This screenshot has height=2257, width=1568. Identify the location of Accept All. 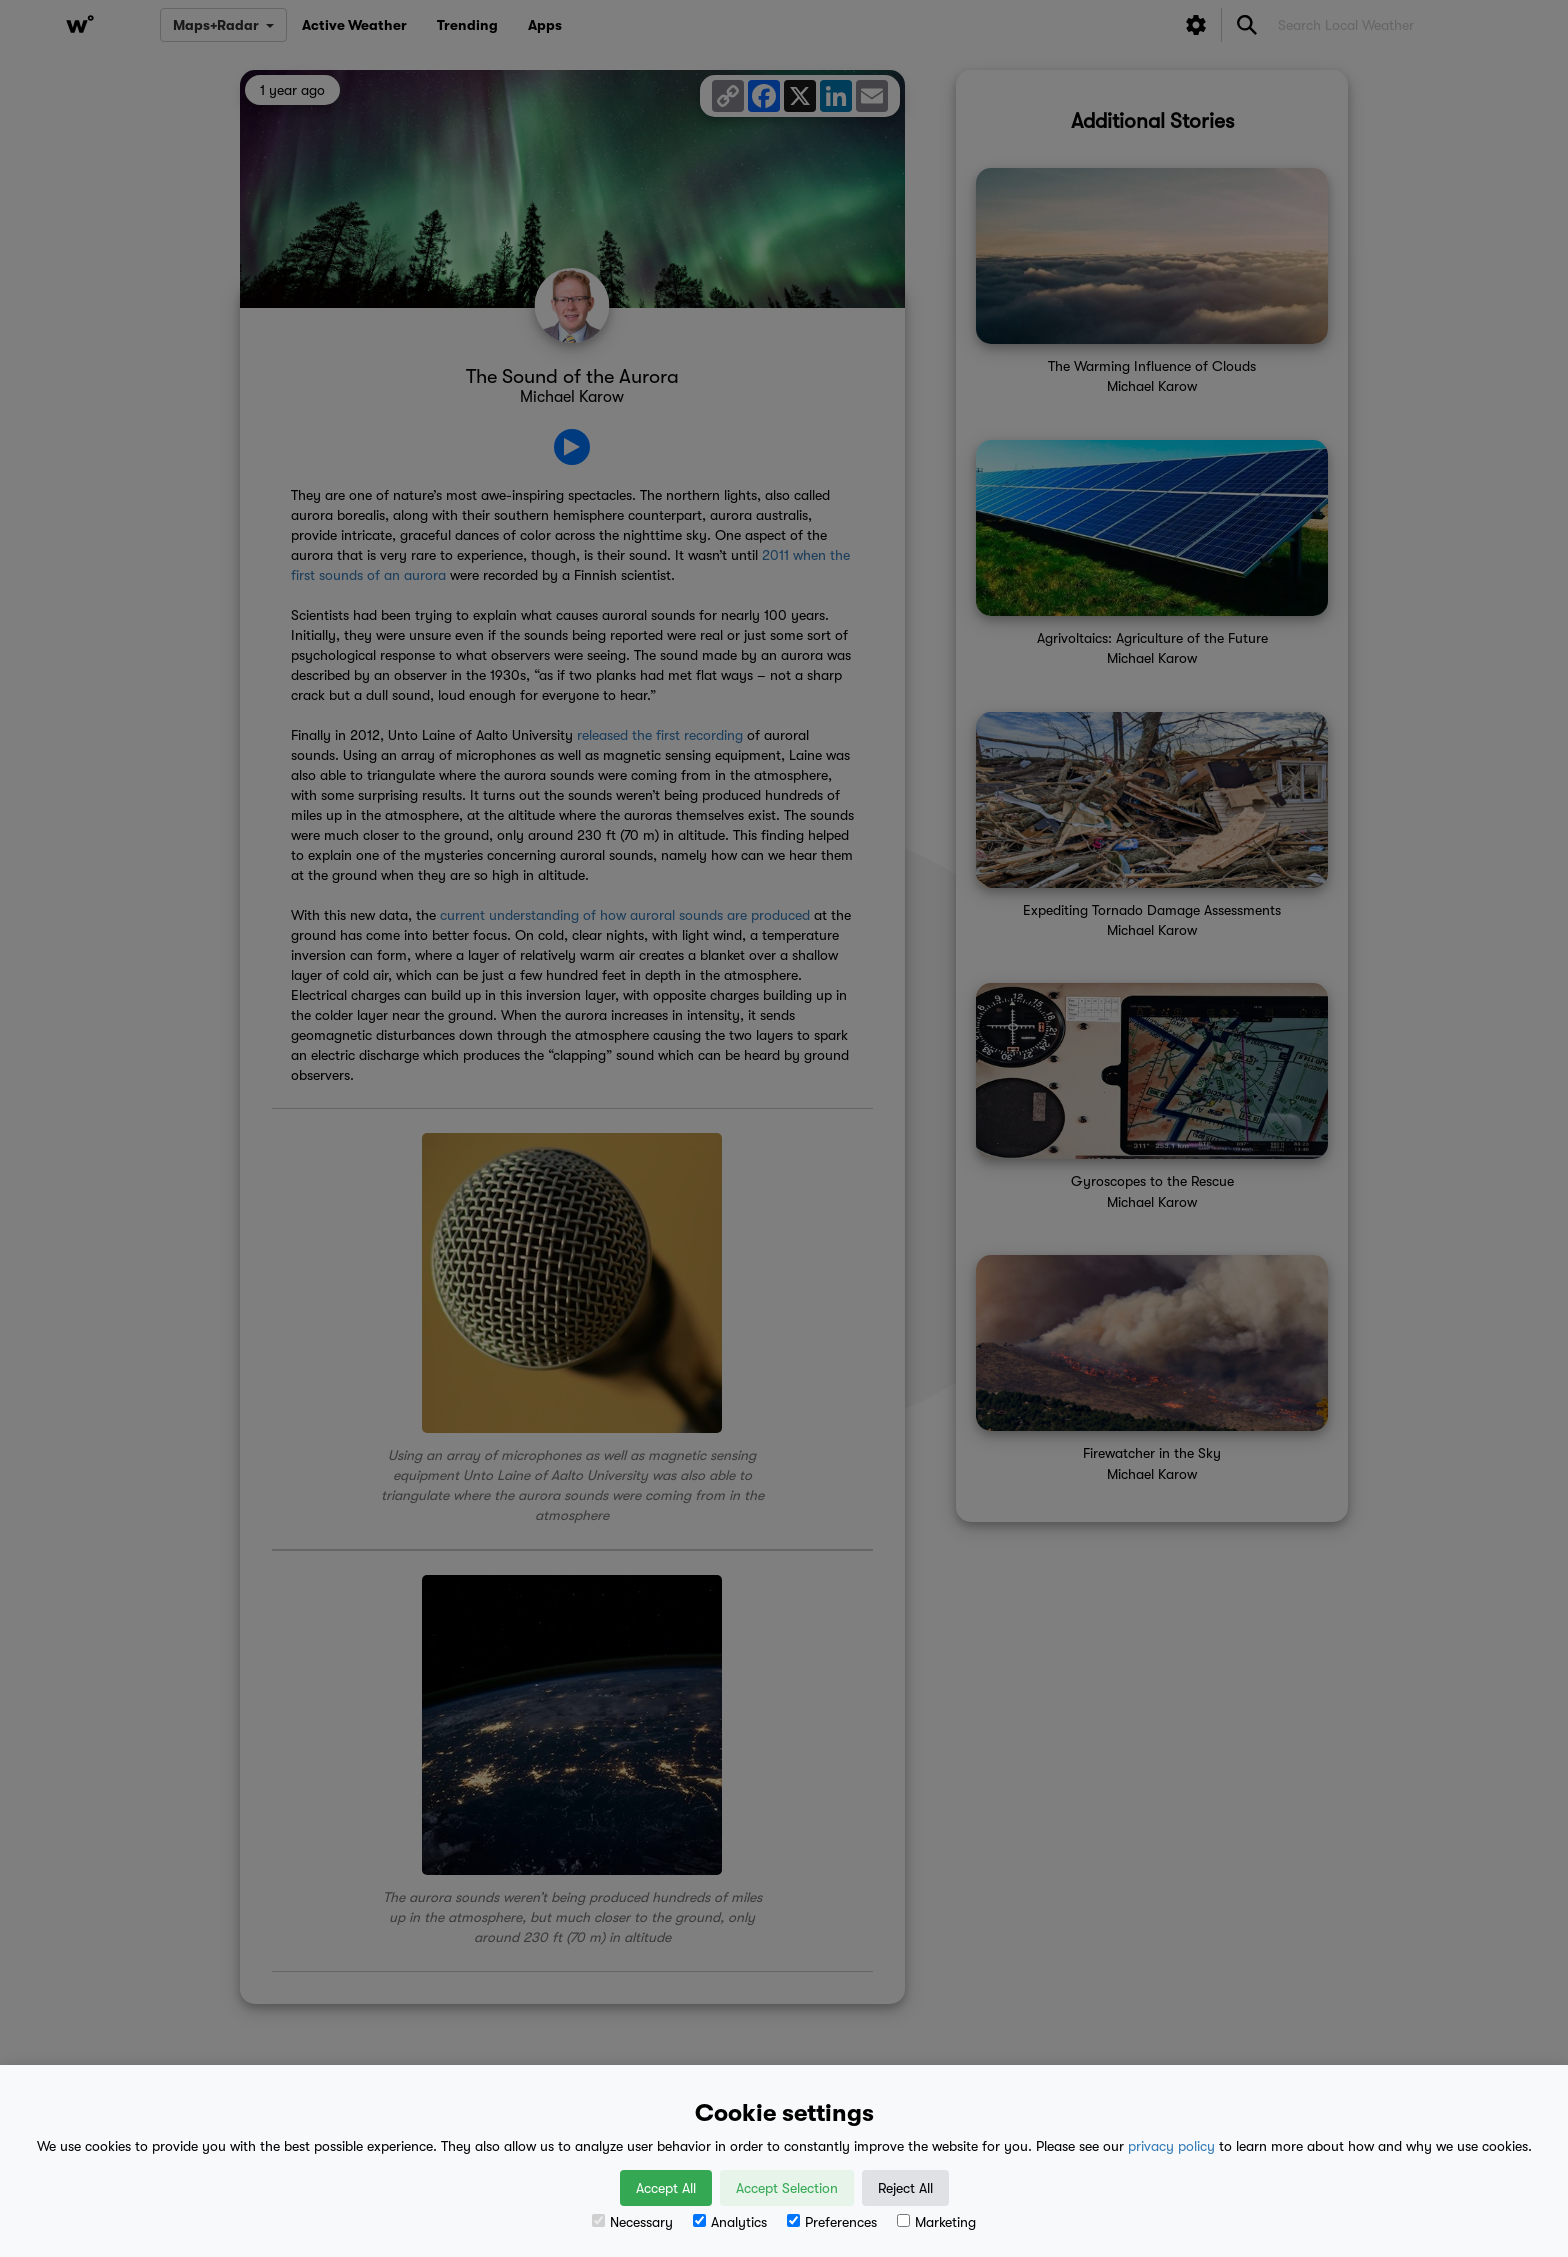
(666, 2188).